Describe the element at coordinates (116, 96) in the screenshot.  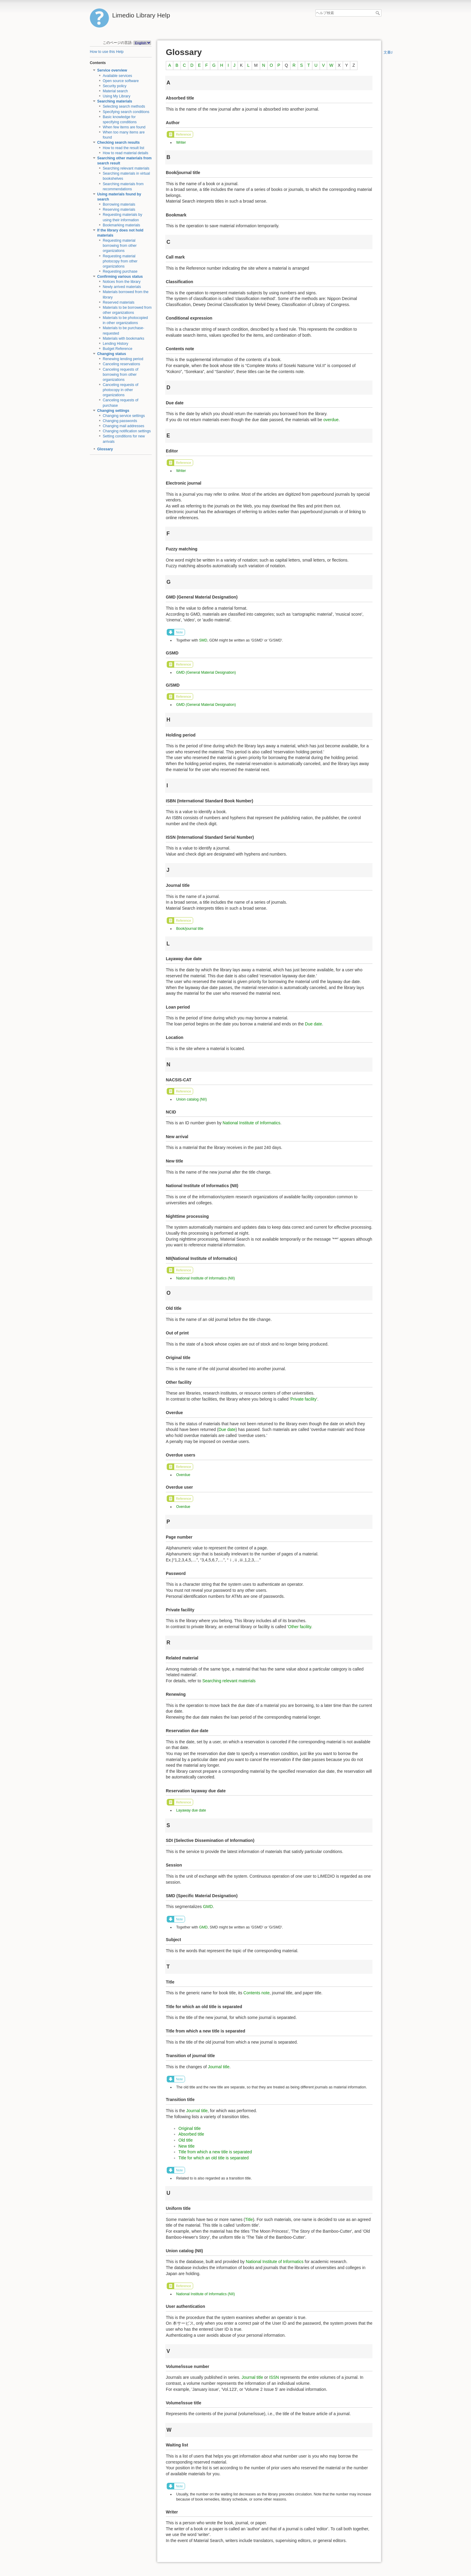
I see `Using My Library` at that location.